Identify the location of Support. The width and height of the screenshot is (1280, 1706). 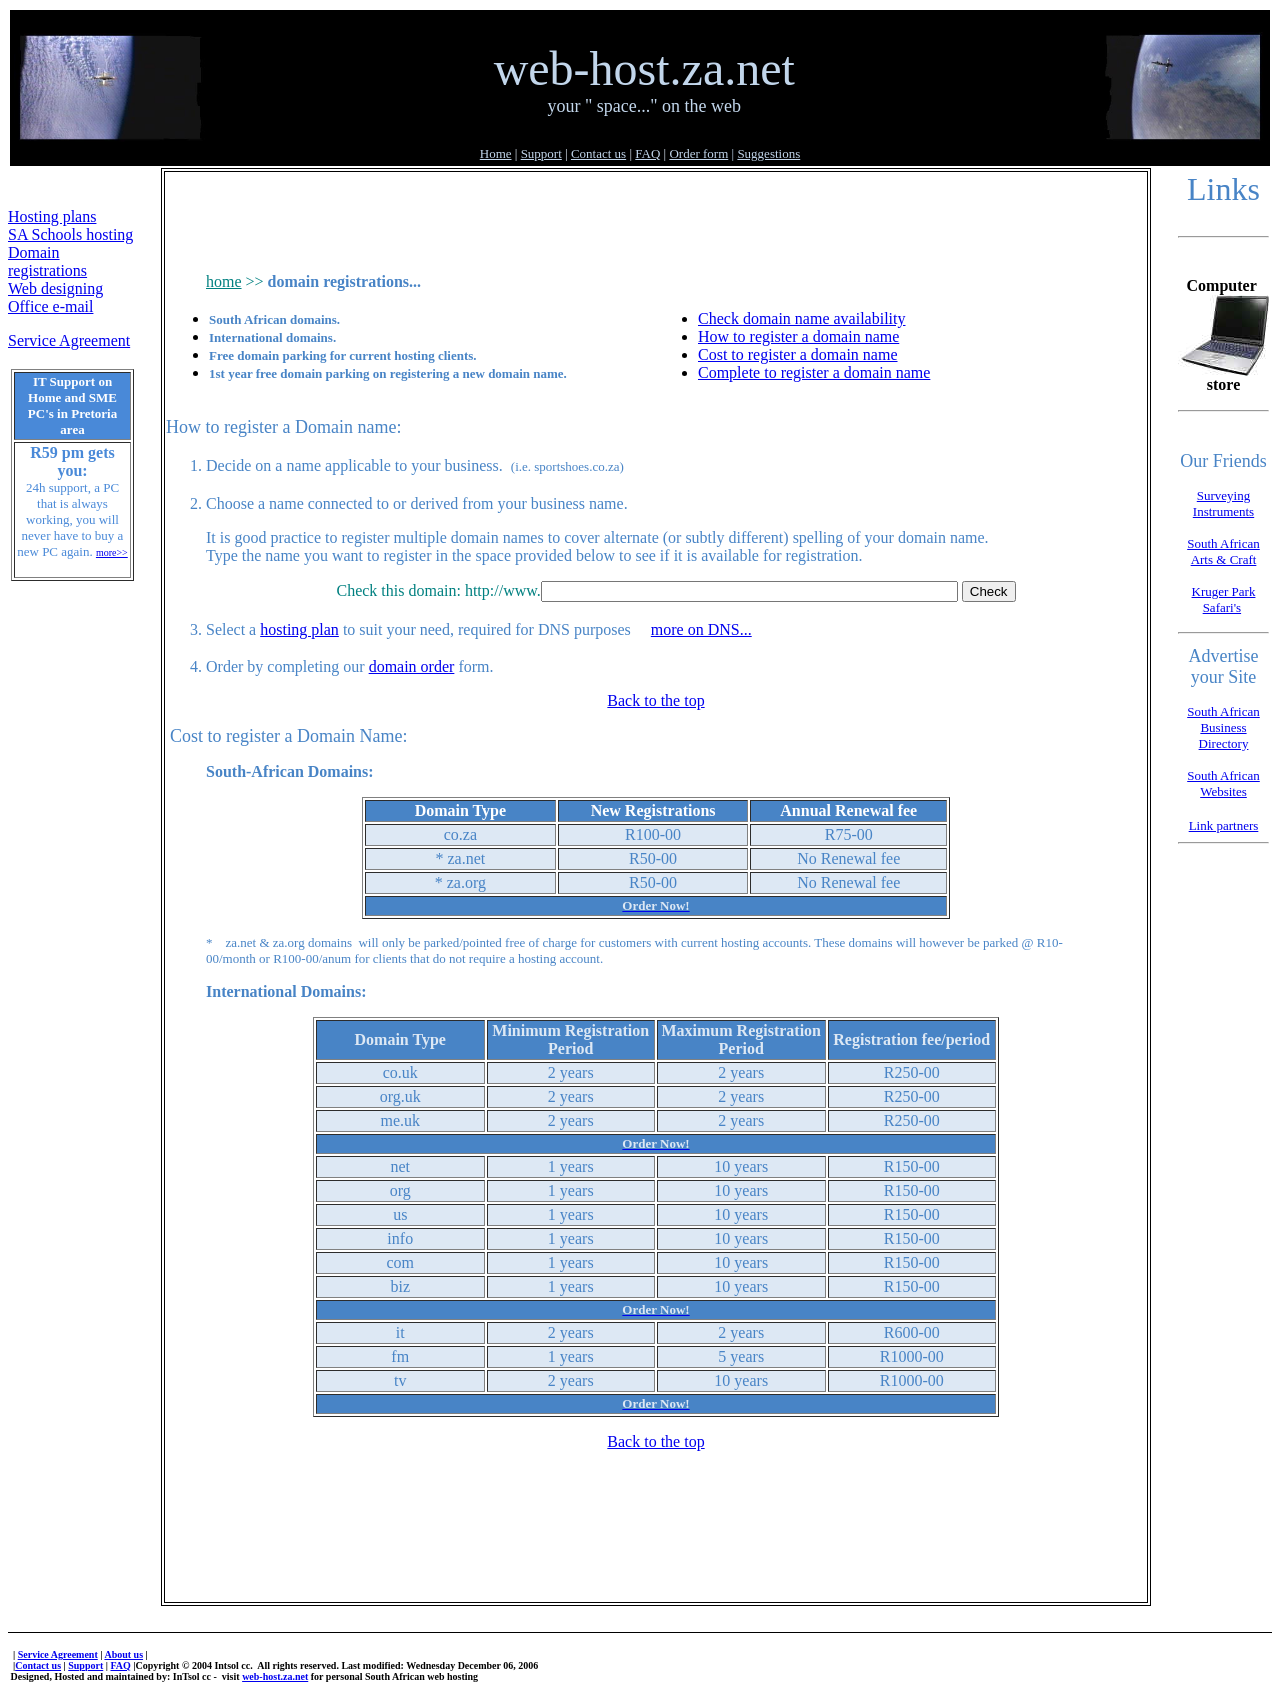
(541, 153).